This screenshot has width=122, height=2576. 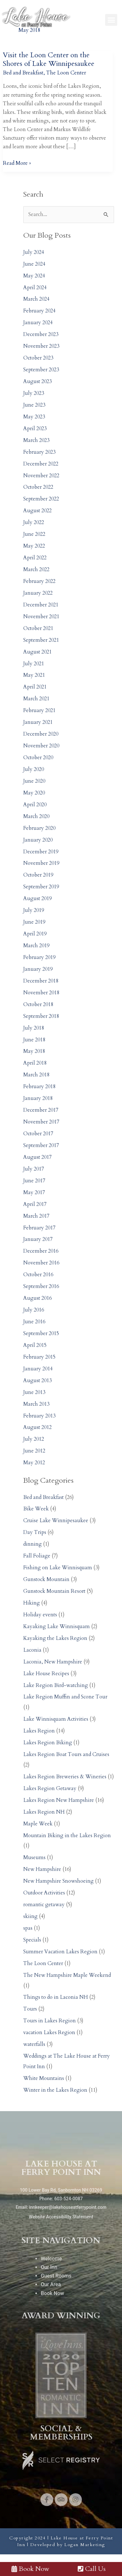 I want to click on November 2023, so click(x=41, y=346).